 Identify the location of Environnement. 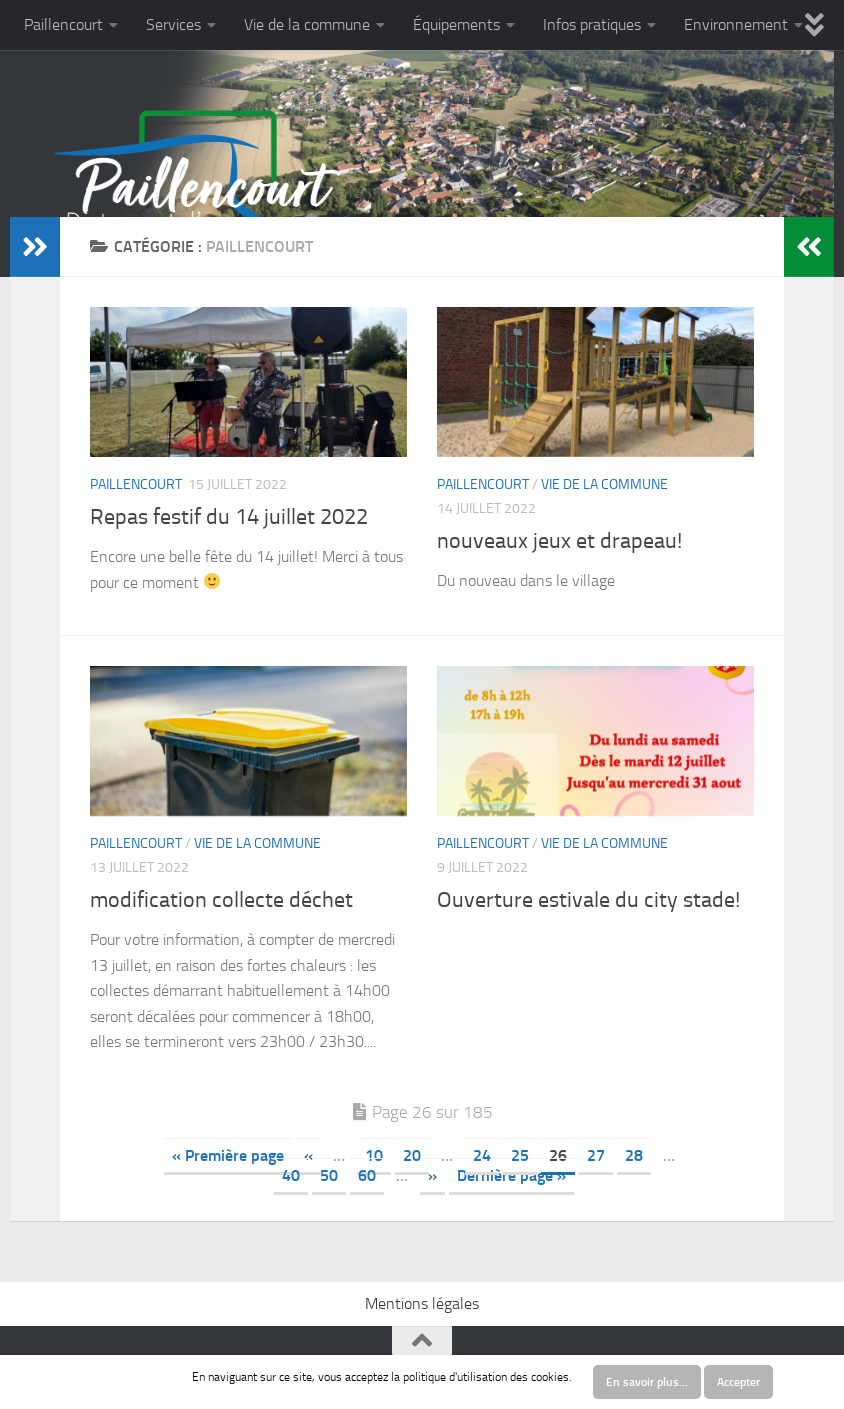
(736, 24).